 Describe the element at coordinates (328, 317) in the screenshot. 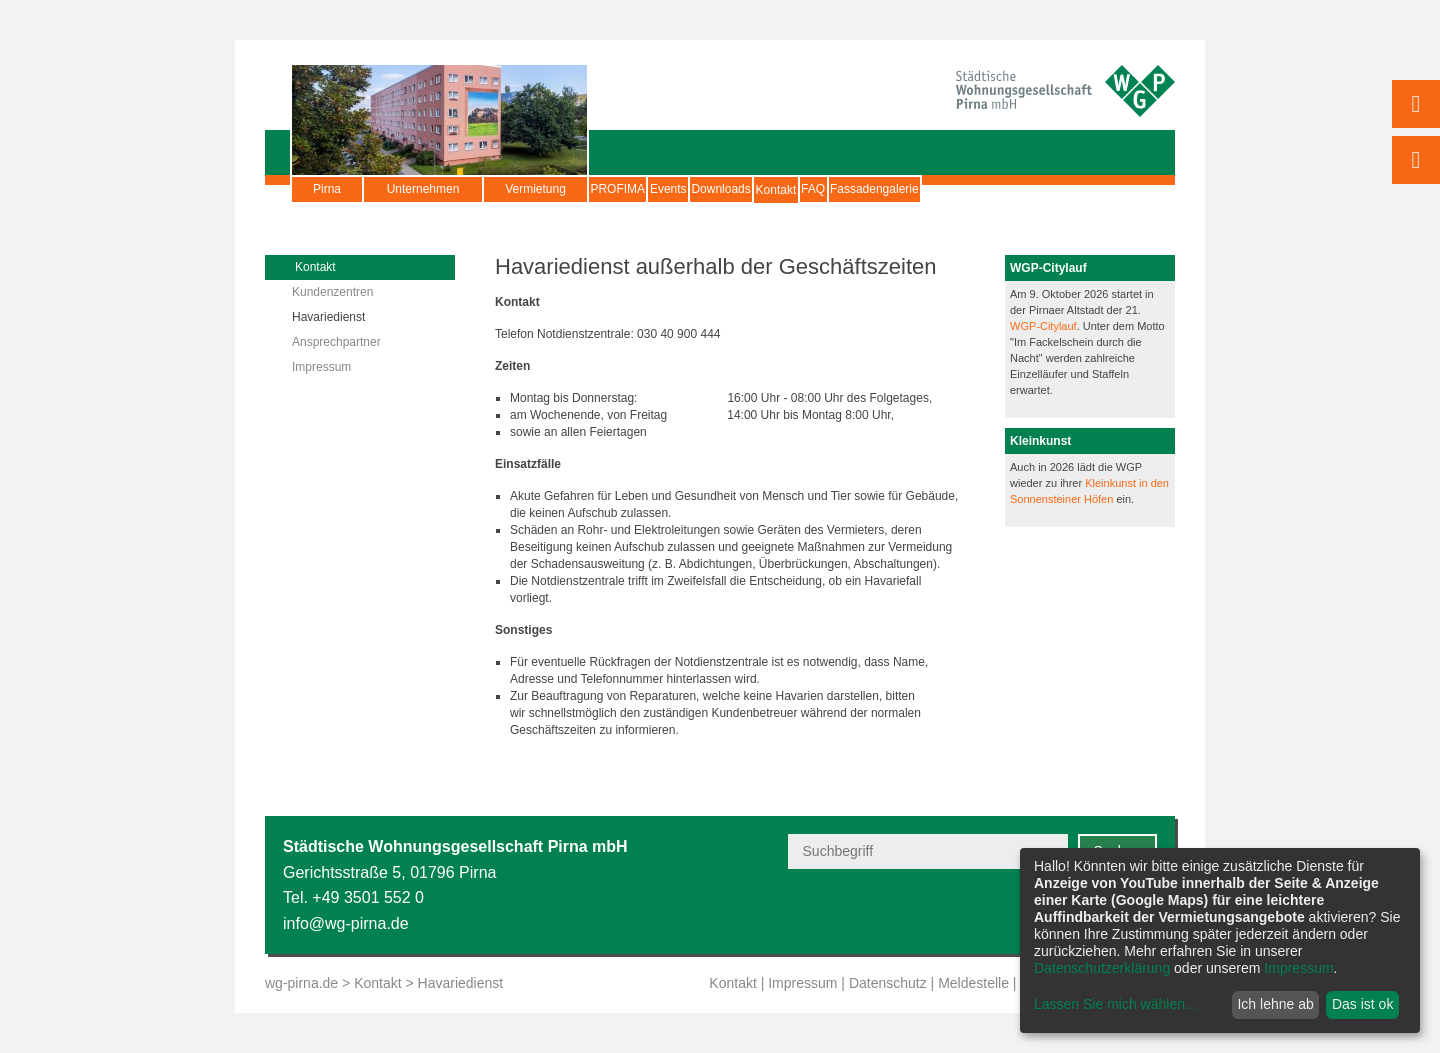

I see `Havariedienst` at that location.